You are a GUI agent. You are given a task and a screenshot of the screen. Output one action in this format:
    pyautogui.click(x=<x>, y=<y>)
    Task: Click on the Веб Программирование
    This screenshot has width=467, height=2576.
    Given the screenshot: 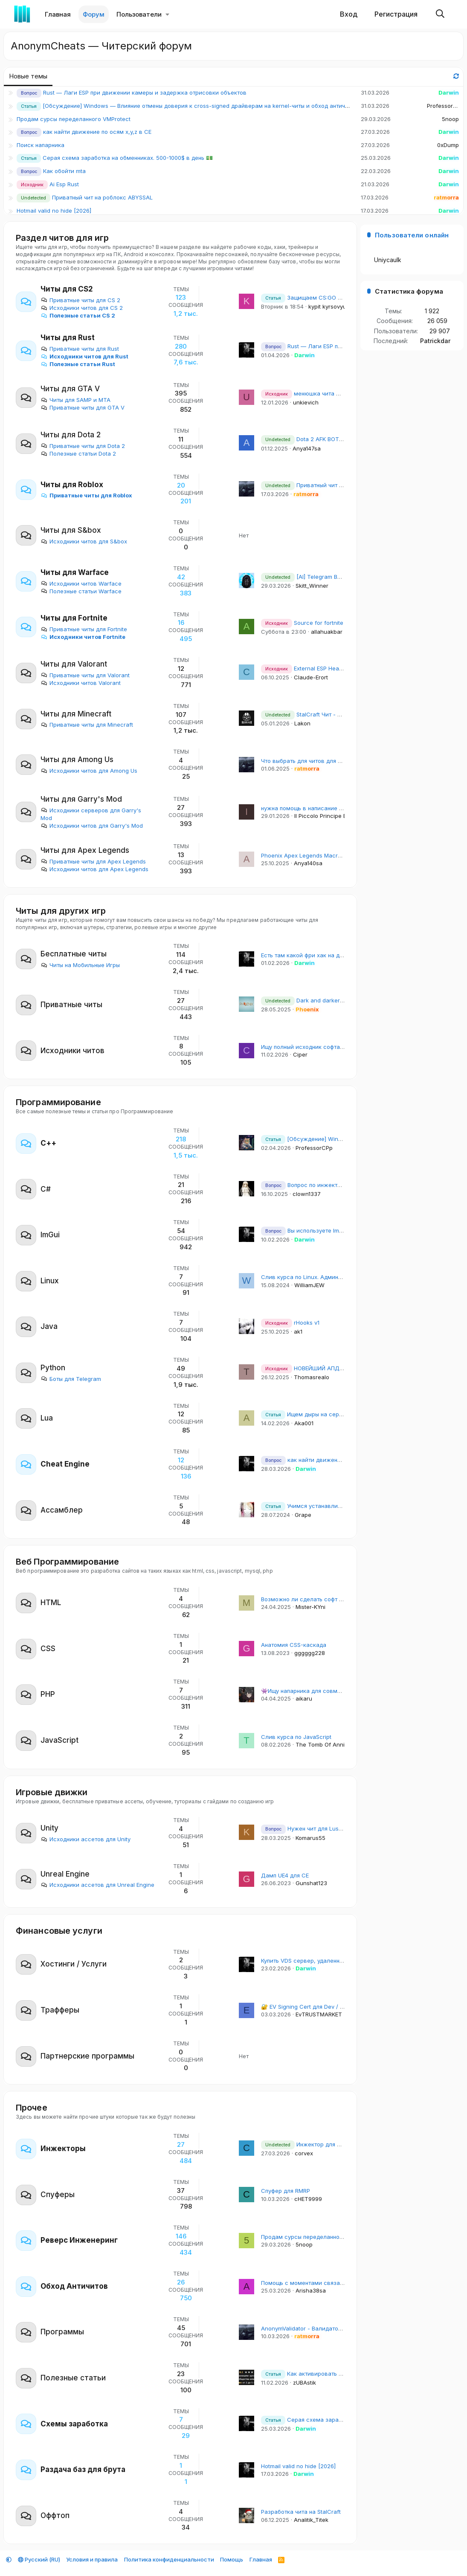 What is the action you would take?
    pyautogui.click(x=67, y=1562)
    